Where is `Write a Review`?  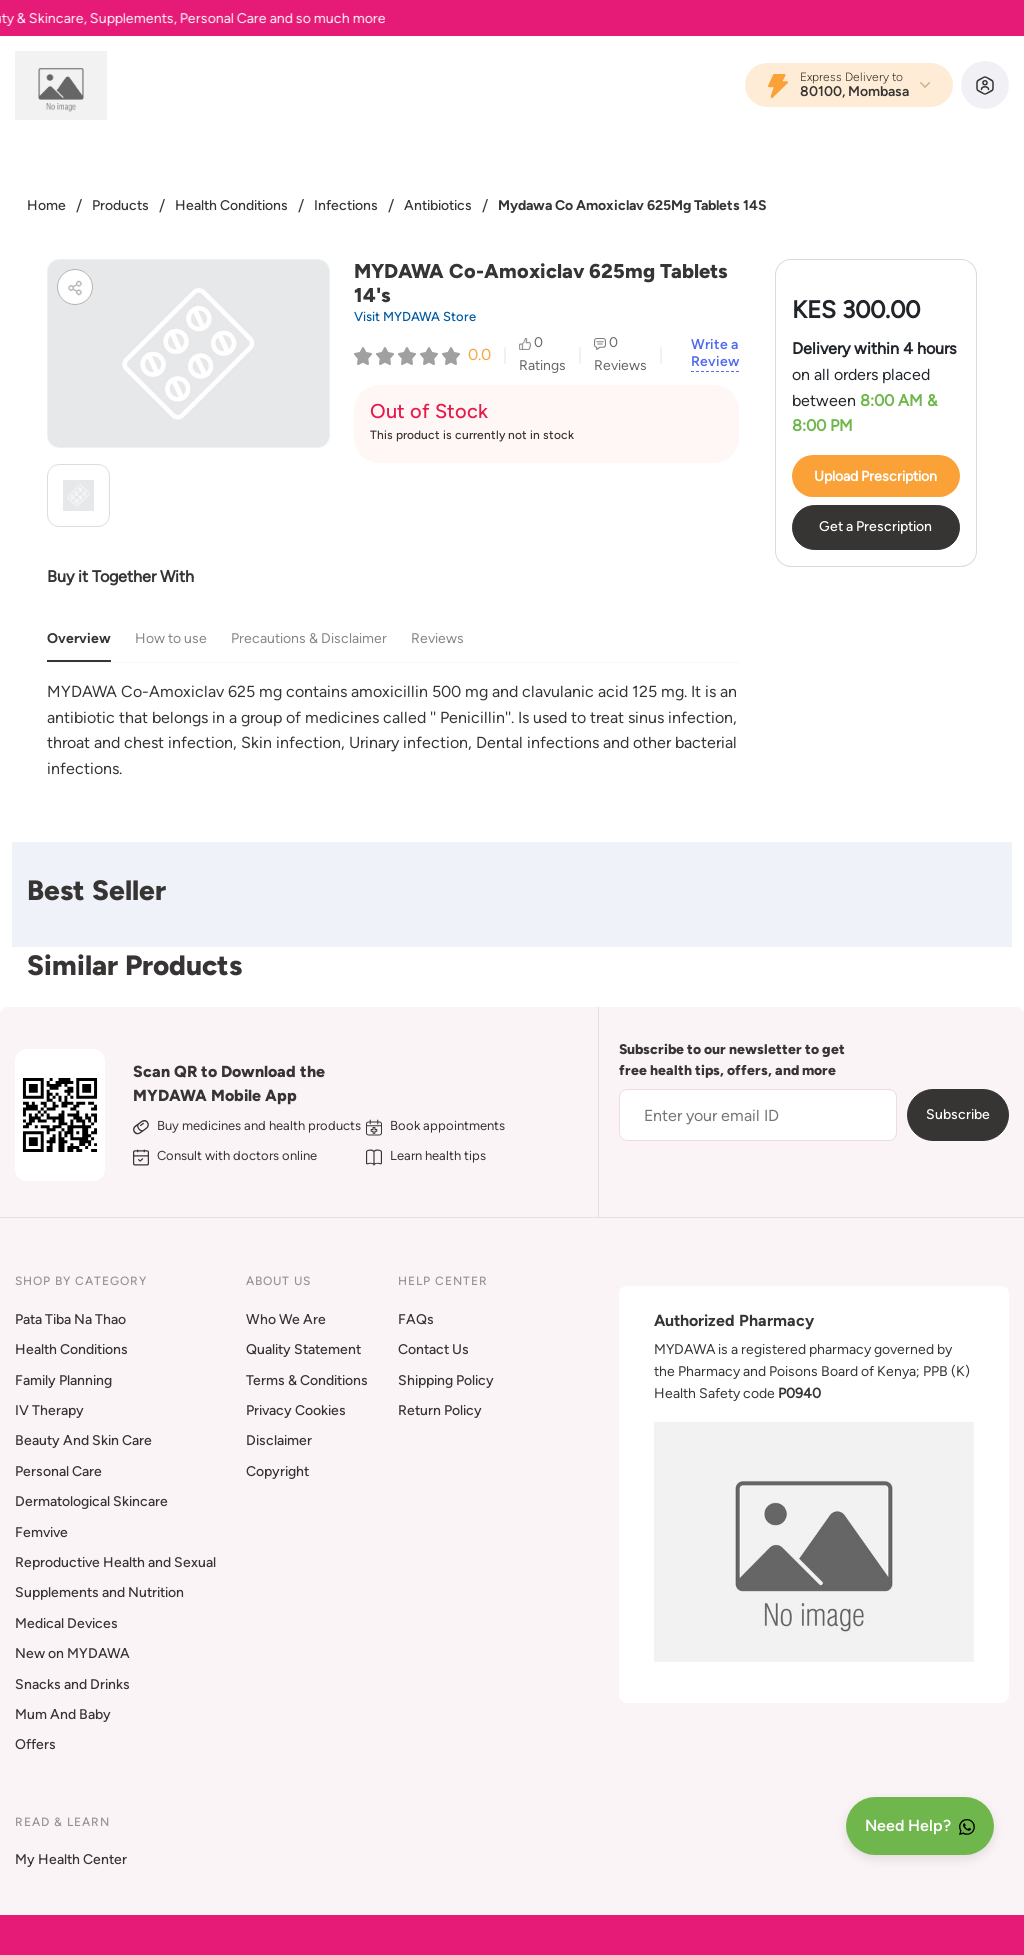 Write a Review is located at coordinates (715, 353).